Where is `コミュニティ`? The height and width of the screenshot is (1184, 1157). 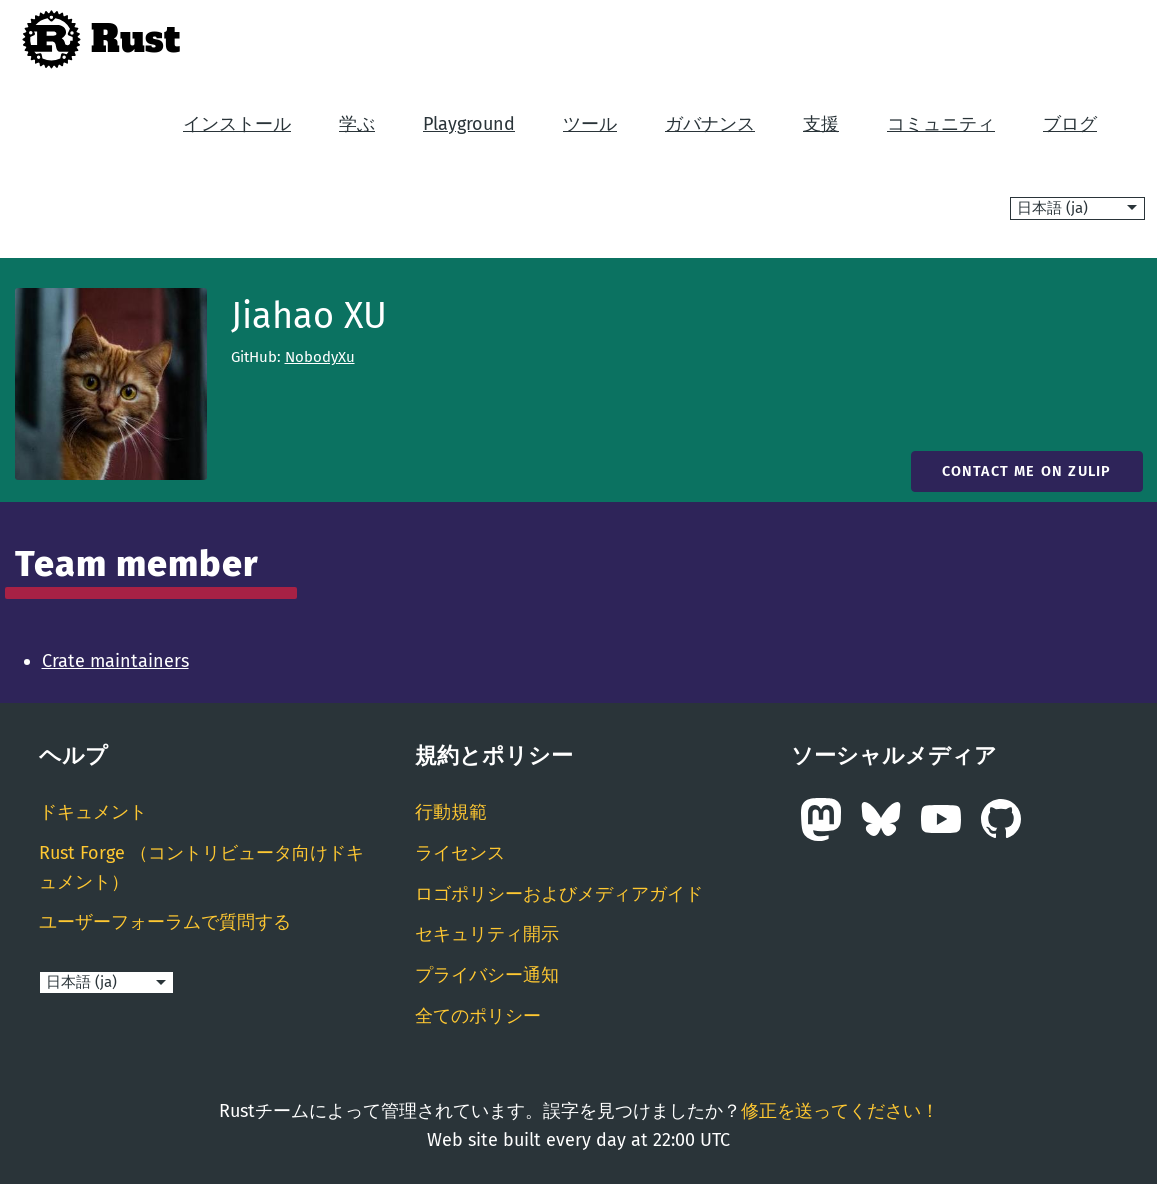
コミュニティ is located at coordinates (941, 124).